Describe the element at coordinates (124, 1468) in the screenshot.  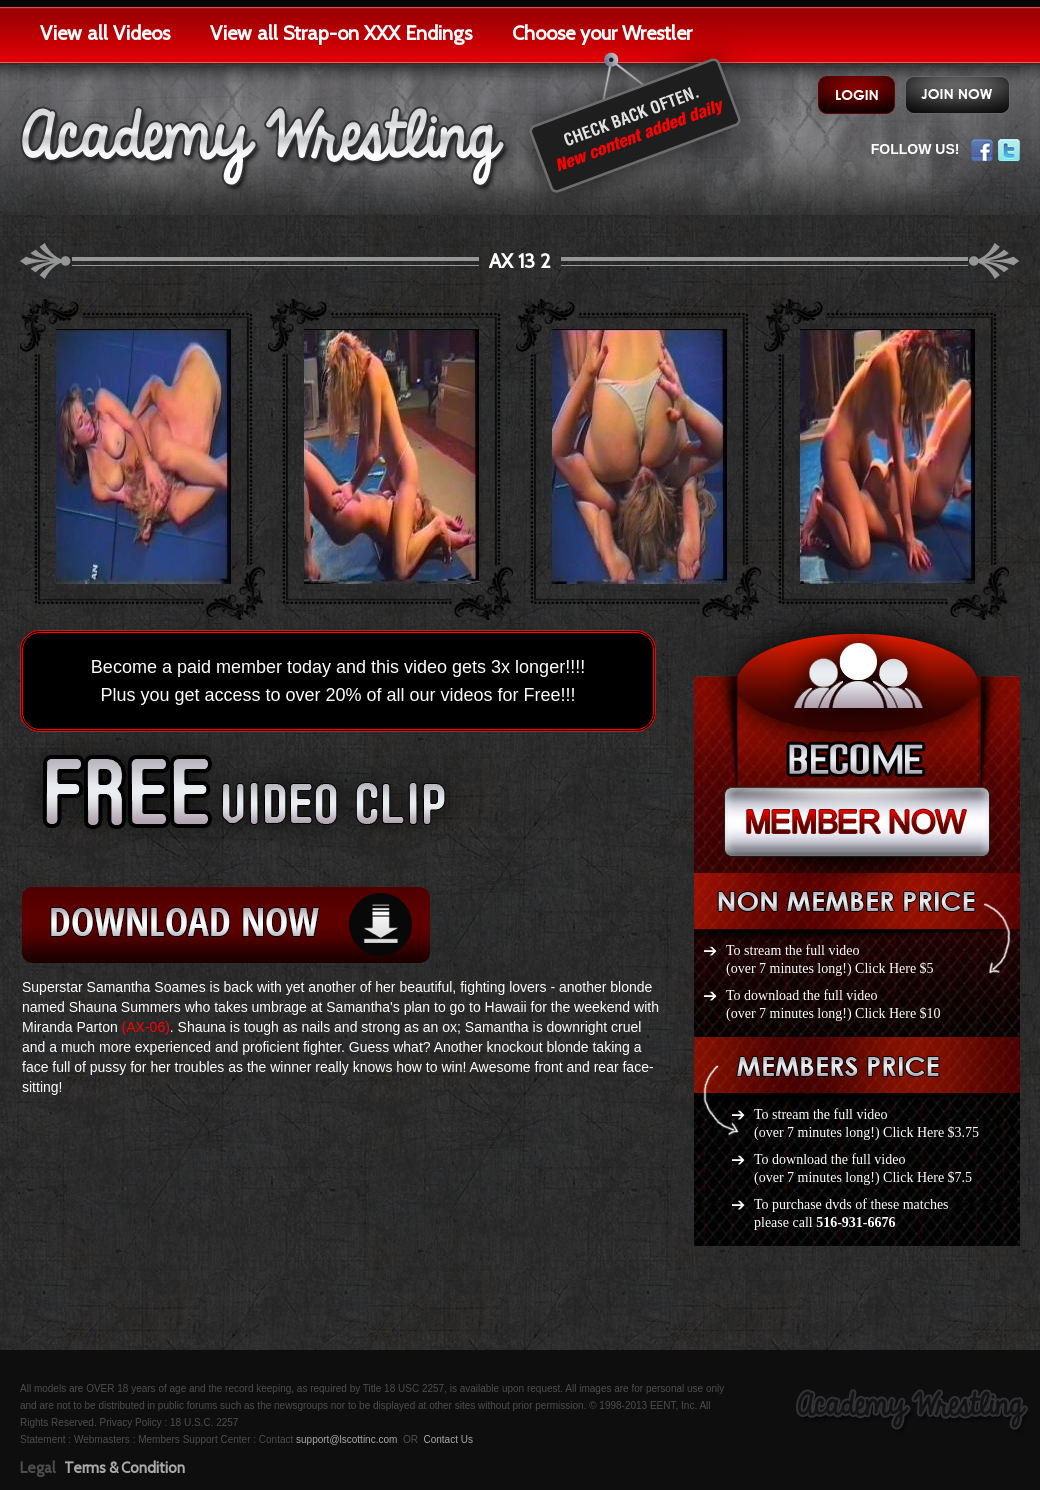
I see `Terms & Condition` at that location.